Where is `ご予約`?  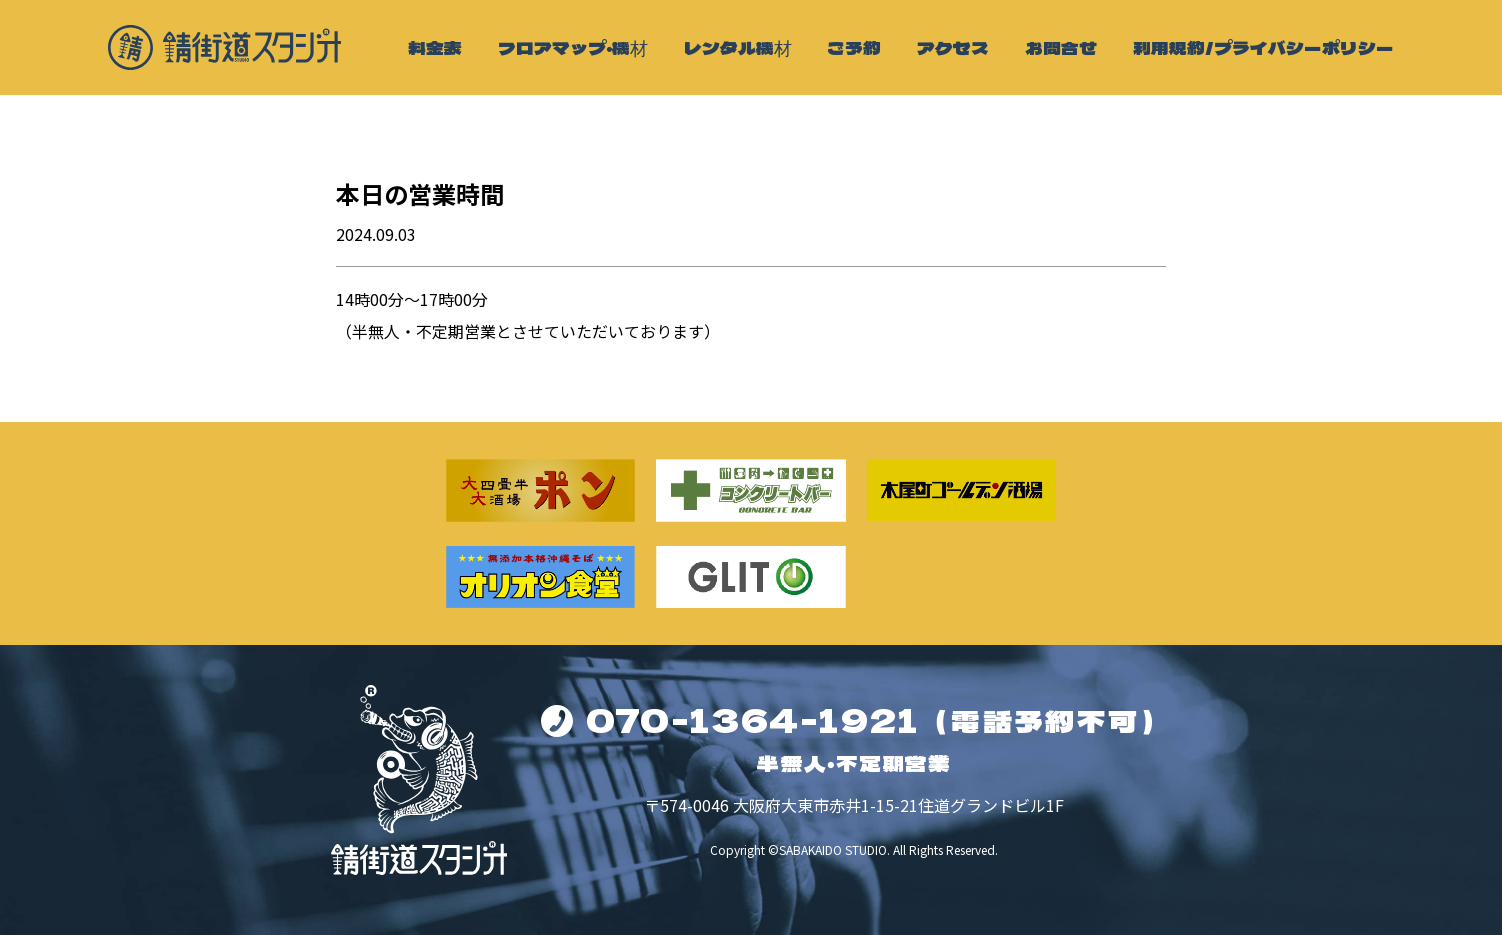 ご予約 is located at coordinates (854, 47).